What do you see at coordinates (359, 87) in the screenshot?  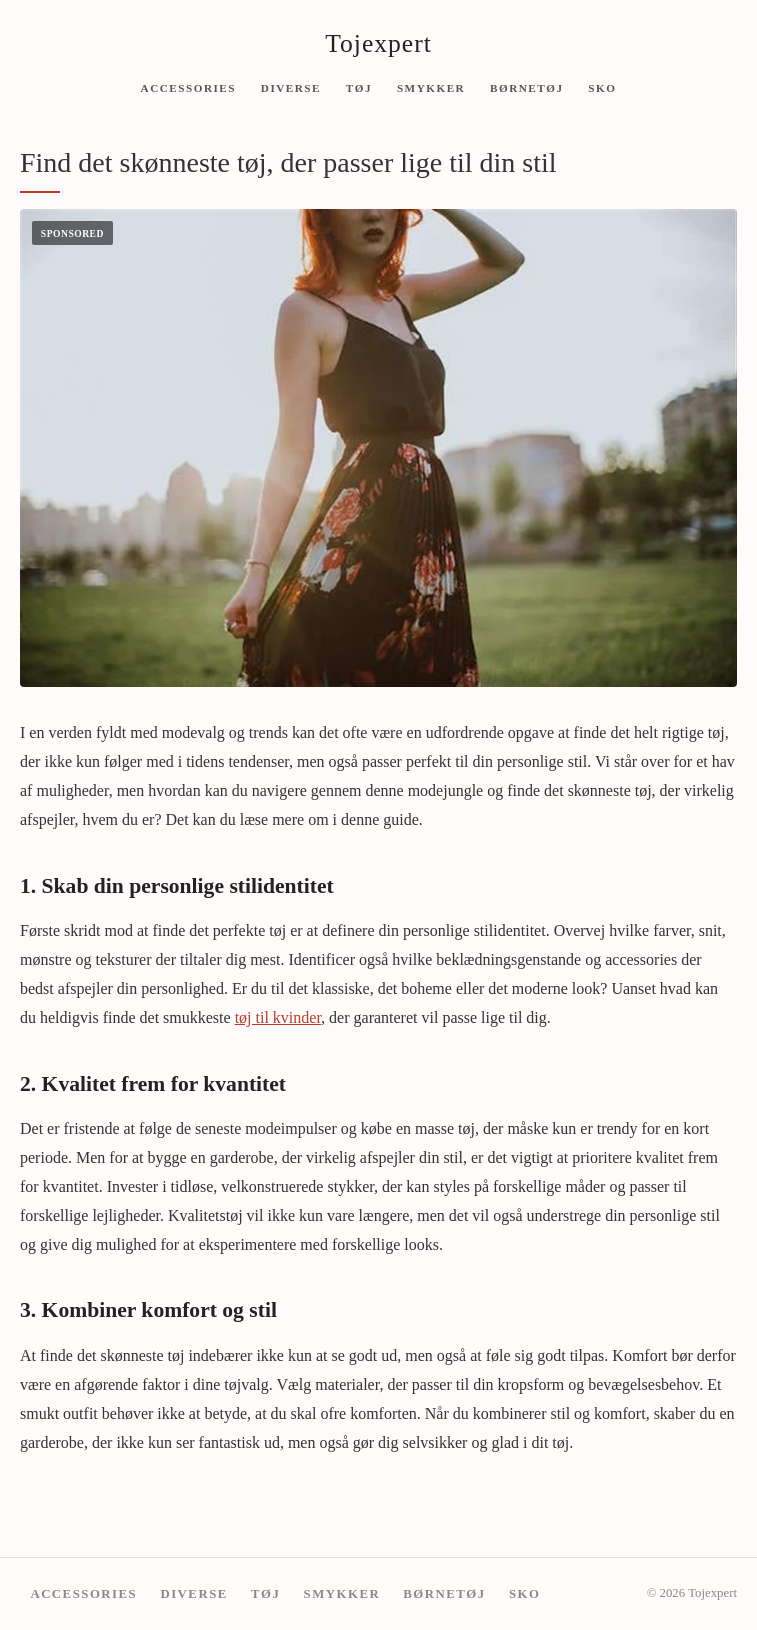 I see `Tøj` at bounding box center [359, 87].